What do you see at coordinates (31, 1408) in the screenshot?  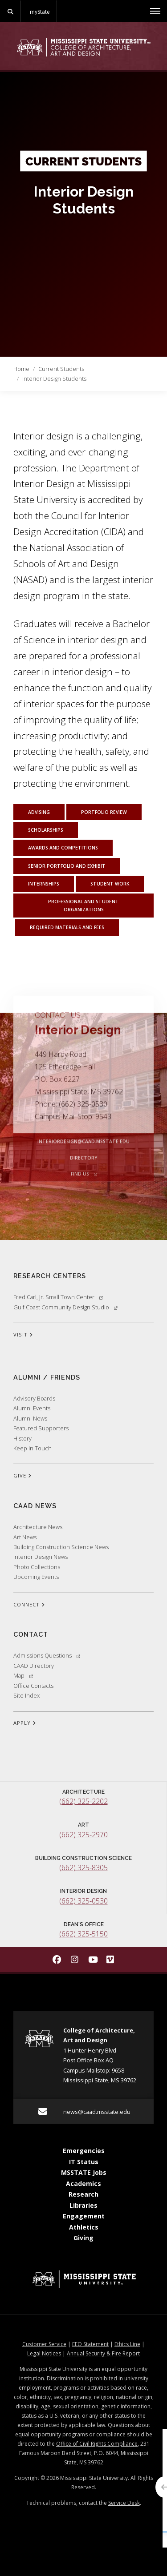 I see `Alumni Events` at bounding box center [31, 1408].